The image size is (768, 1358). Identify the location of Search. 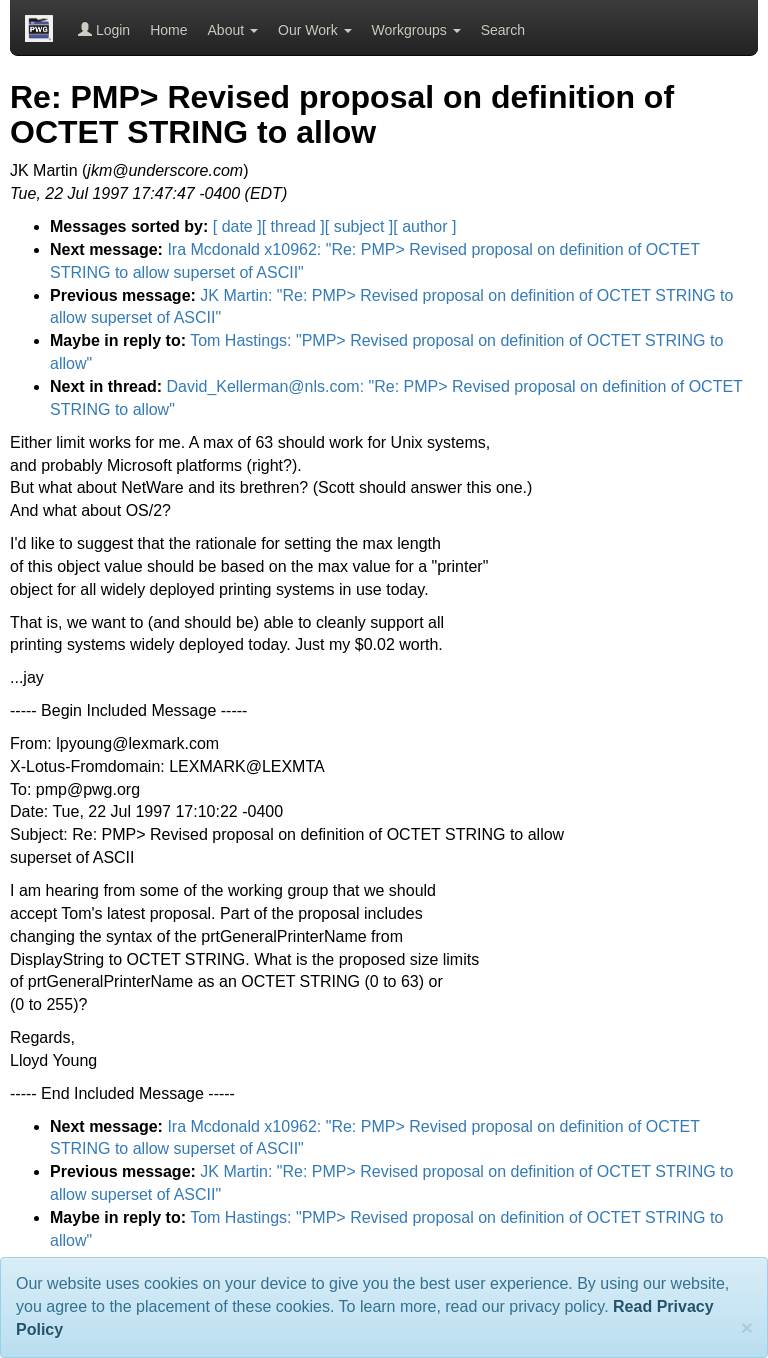
(503, 30).